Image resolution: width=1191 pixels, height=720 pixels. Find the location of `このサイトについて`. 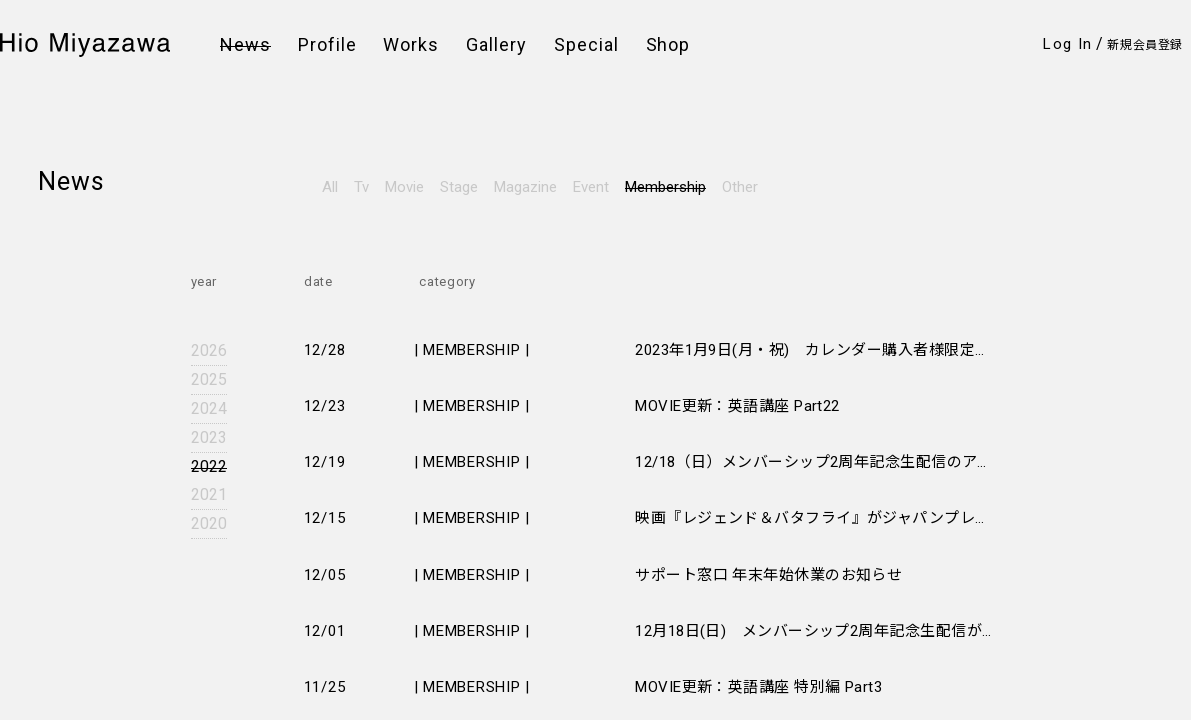

このサイトについて is located at coordinates (566, 259).